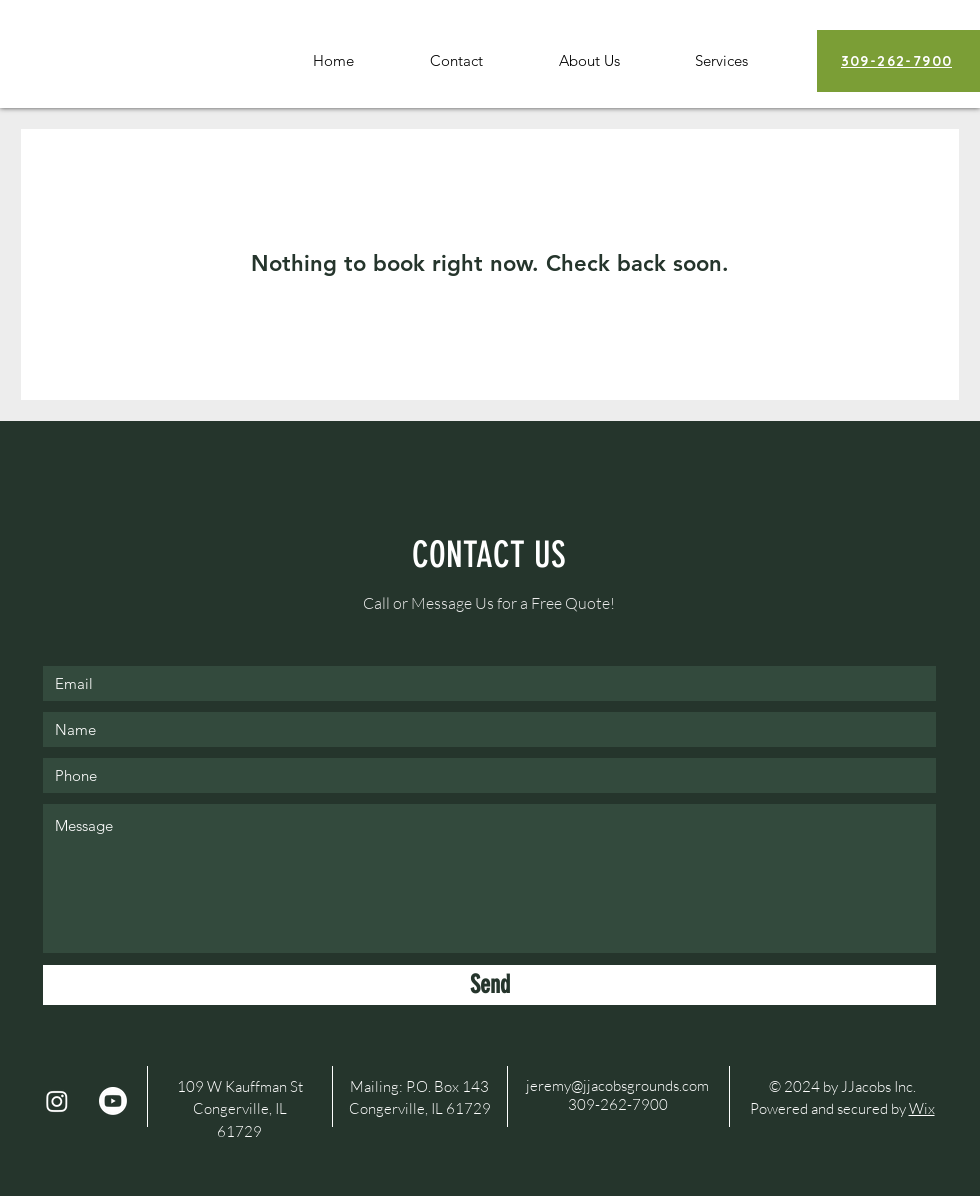  I want to click on [Instagram], so click(57, 1101).